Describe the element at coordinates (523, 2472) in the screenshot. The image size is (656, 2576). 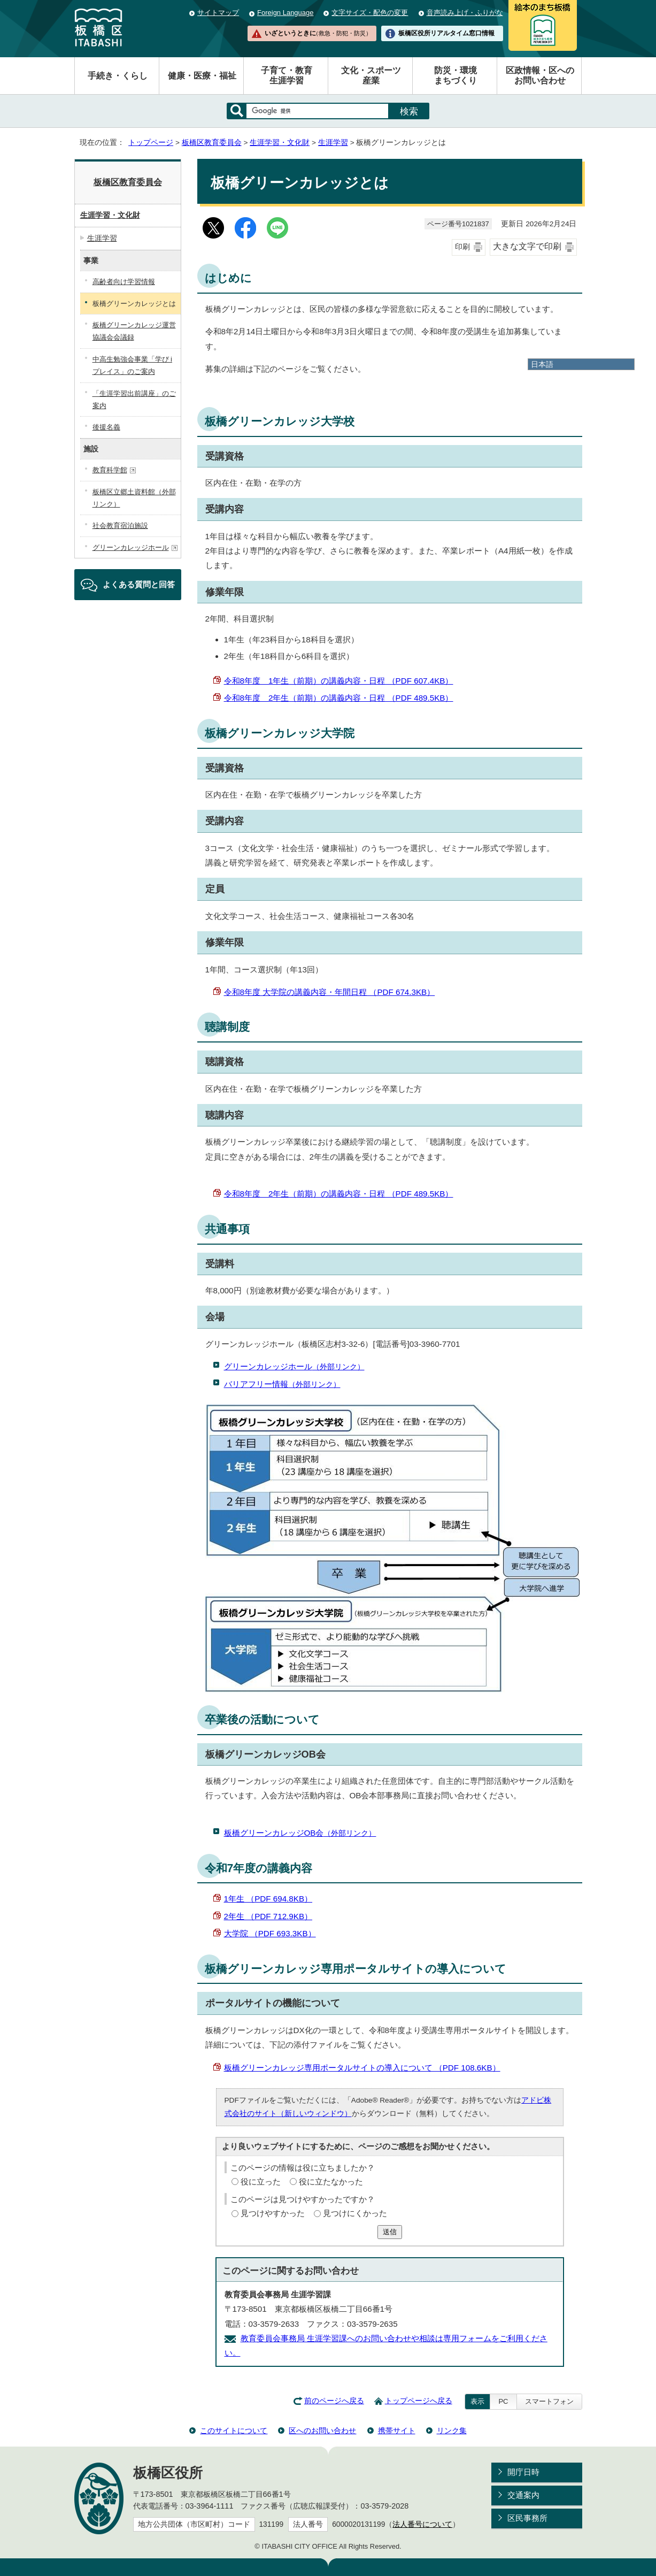
I see `開庁日時` at that location.